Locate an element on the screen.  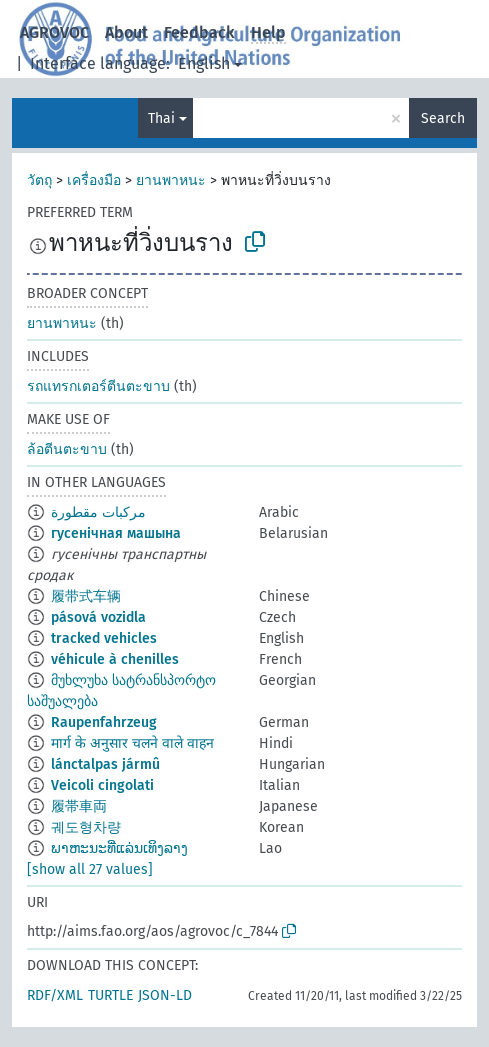
ພາຫະນະທີ່ແລ່ນເທິງລາງ is located at coordinates (119, 848).